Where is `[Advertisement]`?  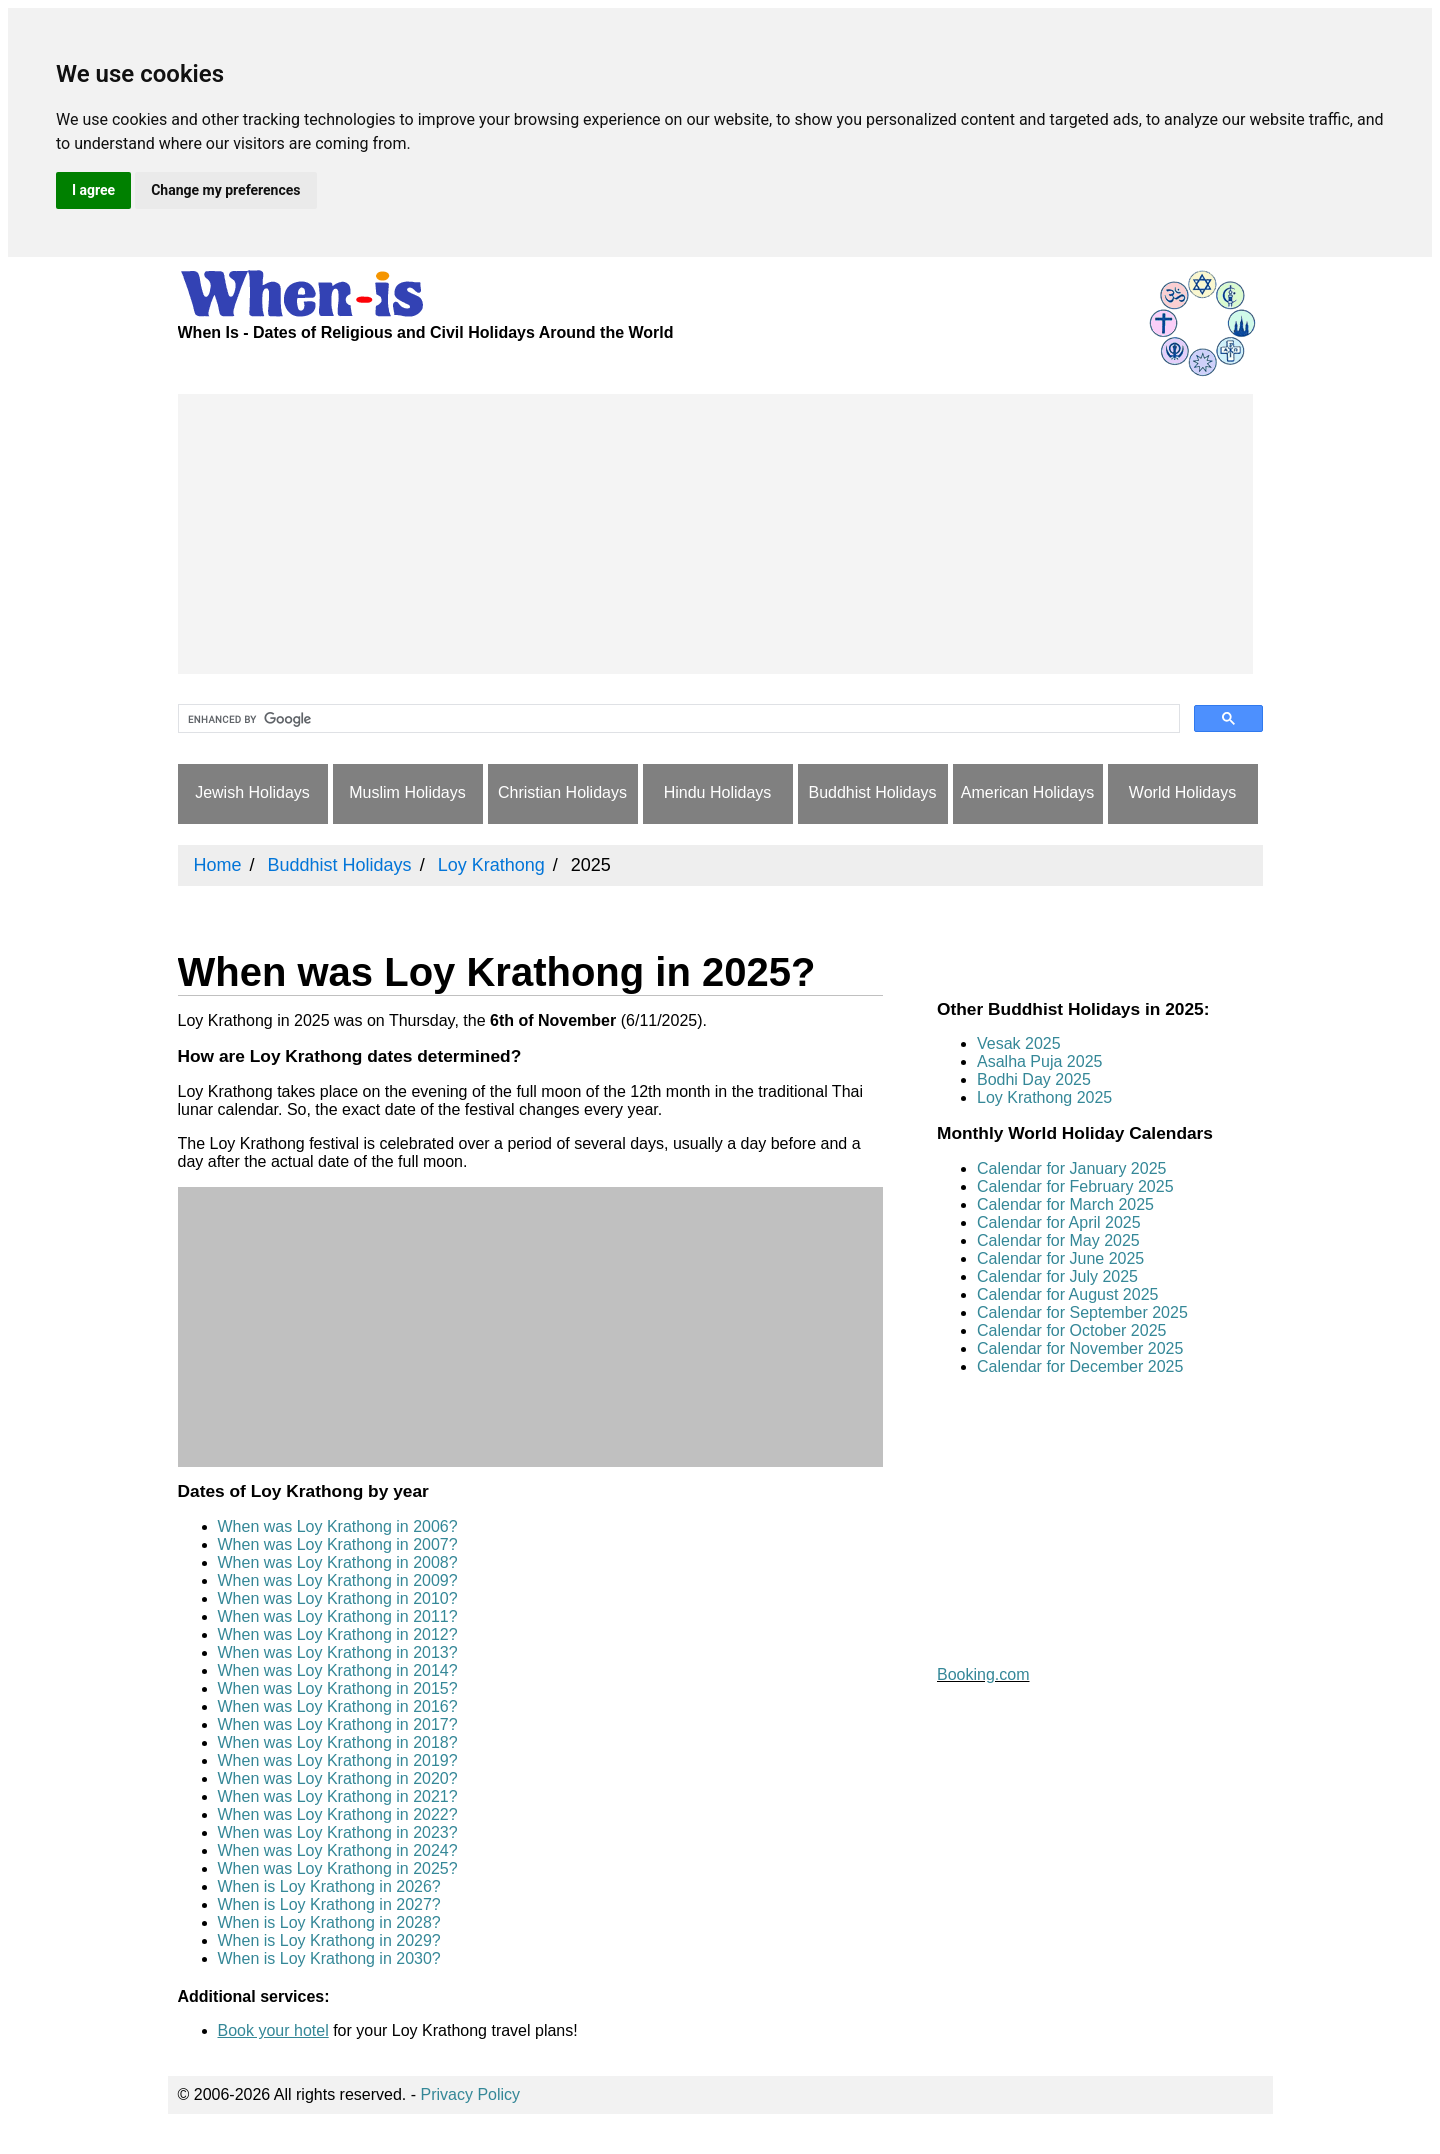
[Advertisement] is located at coordinates (715, 534).